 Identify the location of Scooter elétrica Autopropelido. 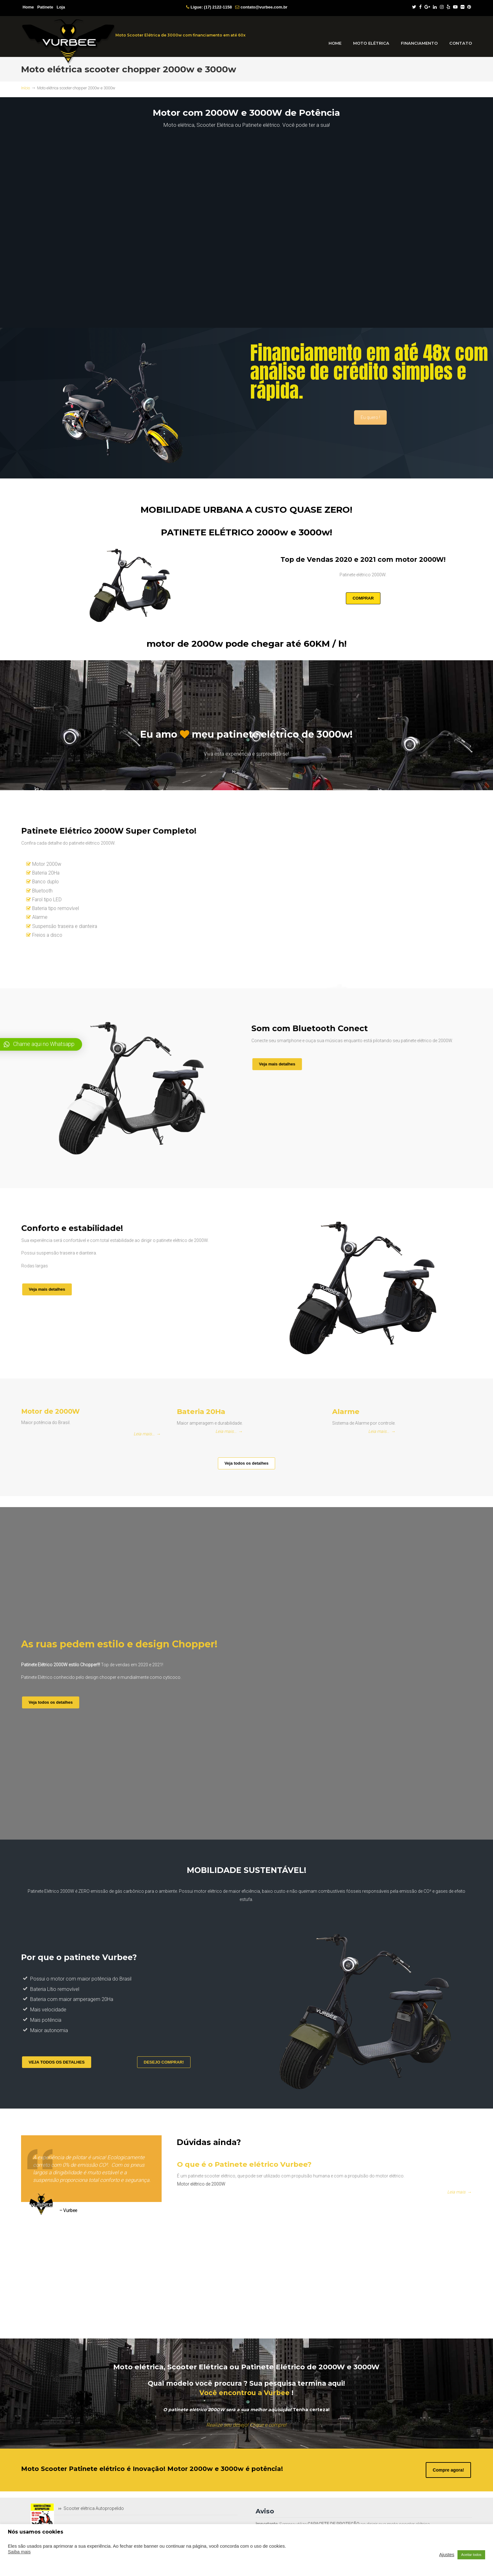
(94, 2508).